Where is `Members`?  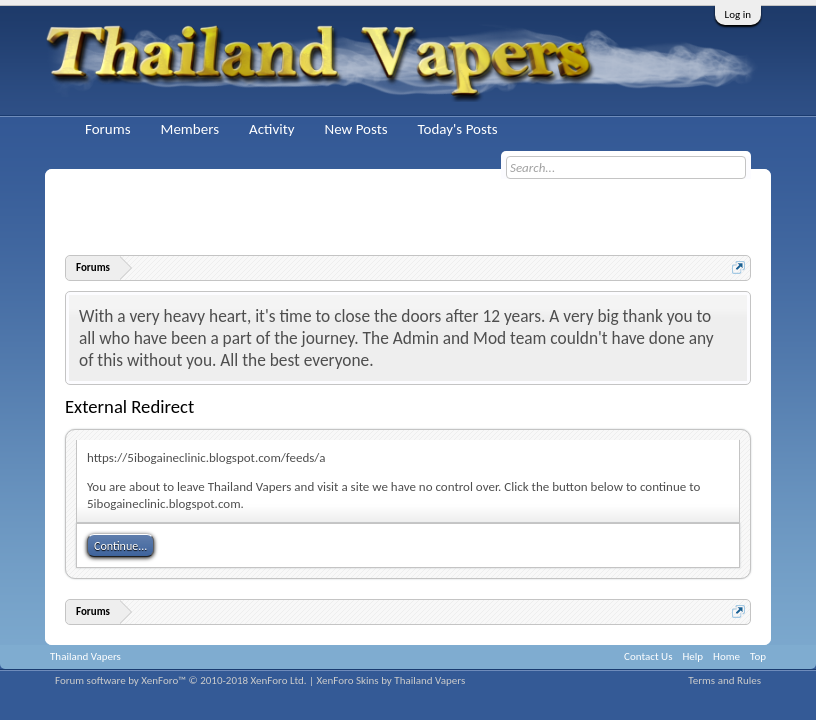 Members is located at coordinates (190, 129).